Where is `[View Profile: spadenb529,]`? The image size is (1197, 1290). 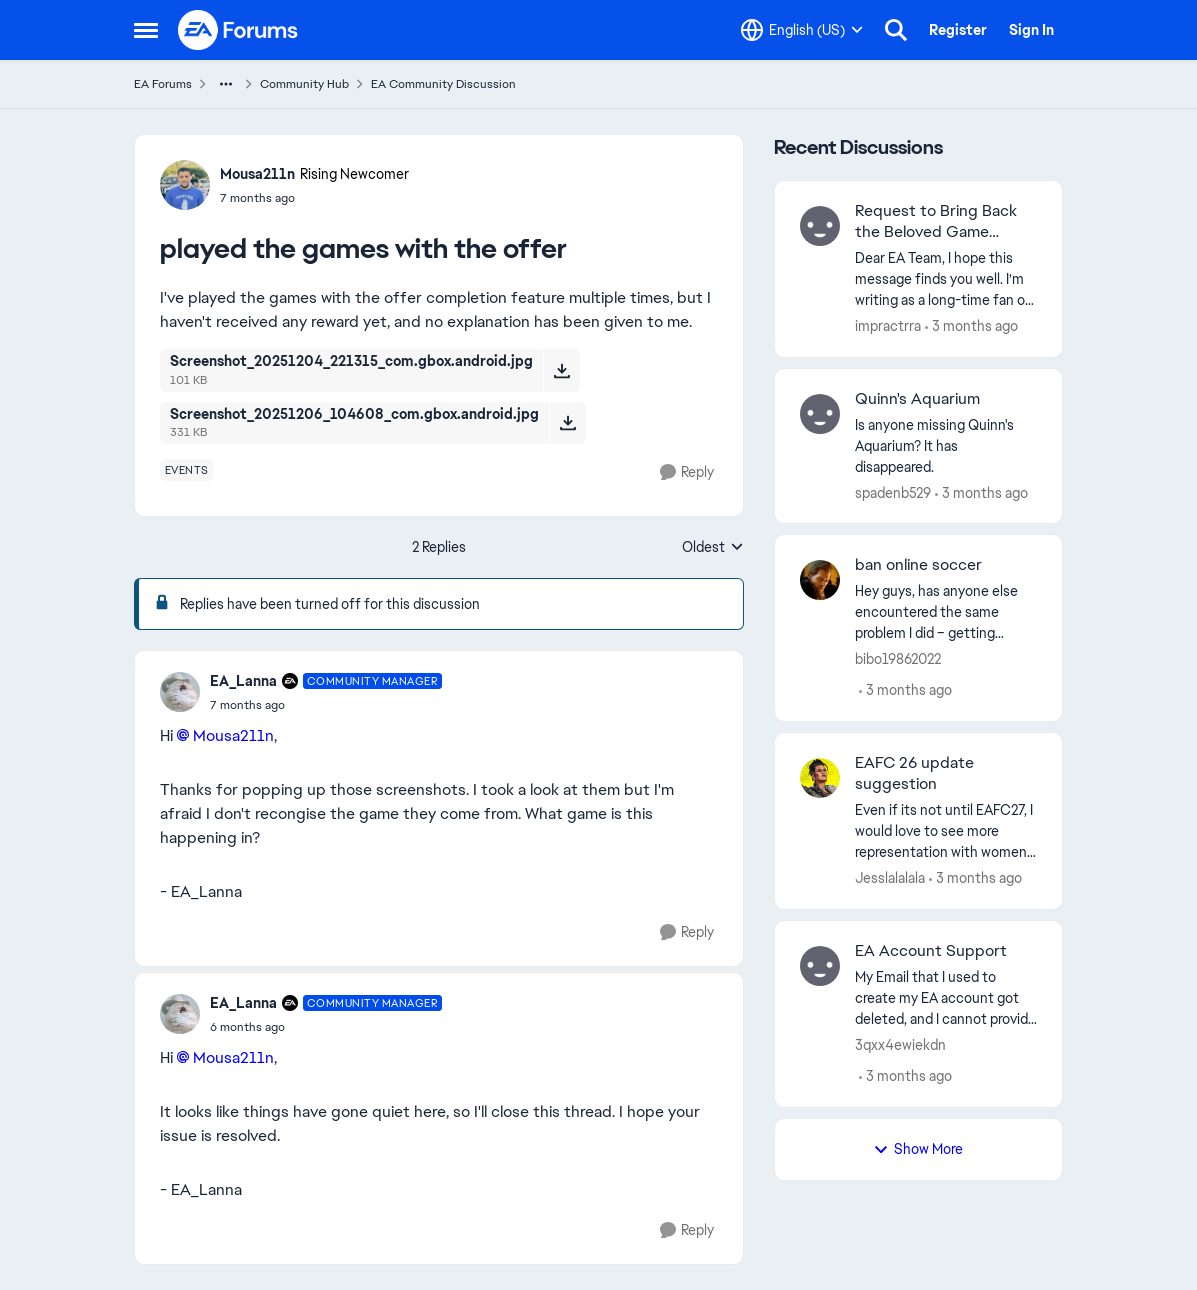 [View Profile: spadenb529,] is located at coordinates (820, 414).